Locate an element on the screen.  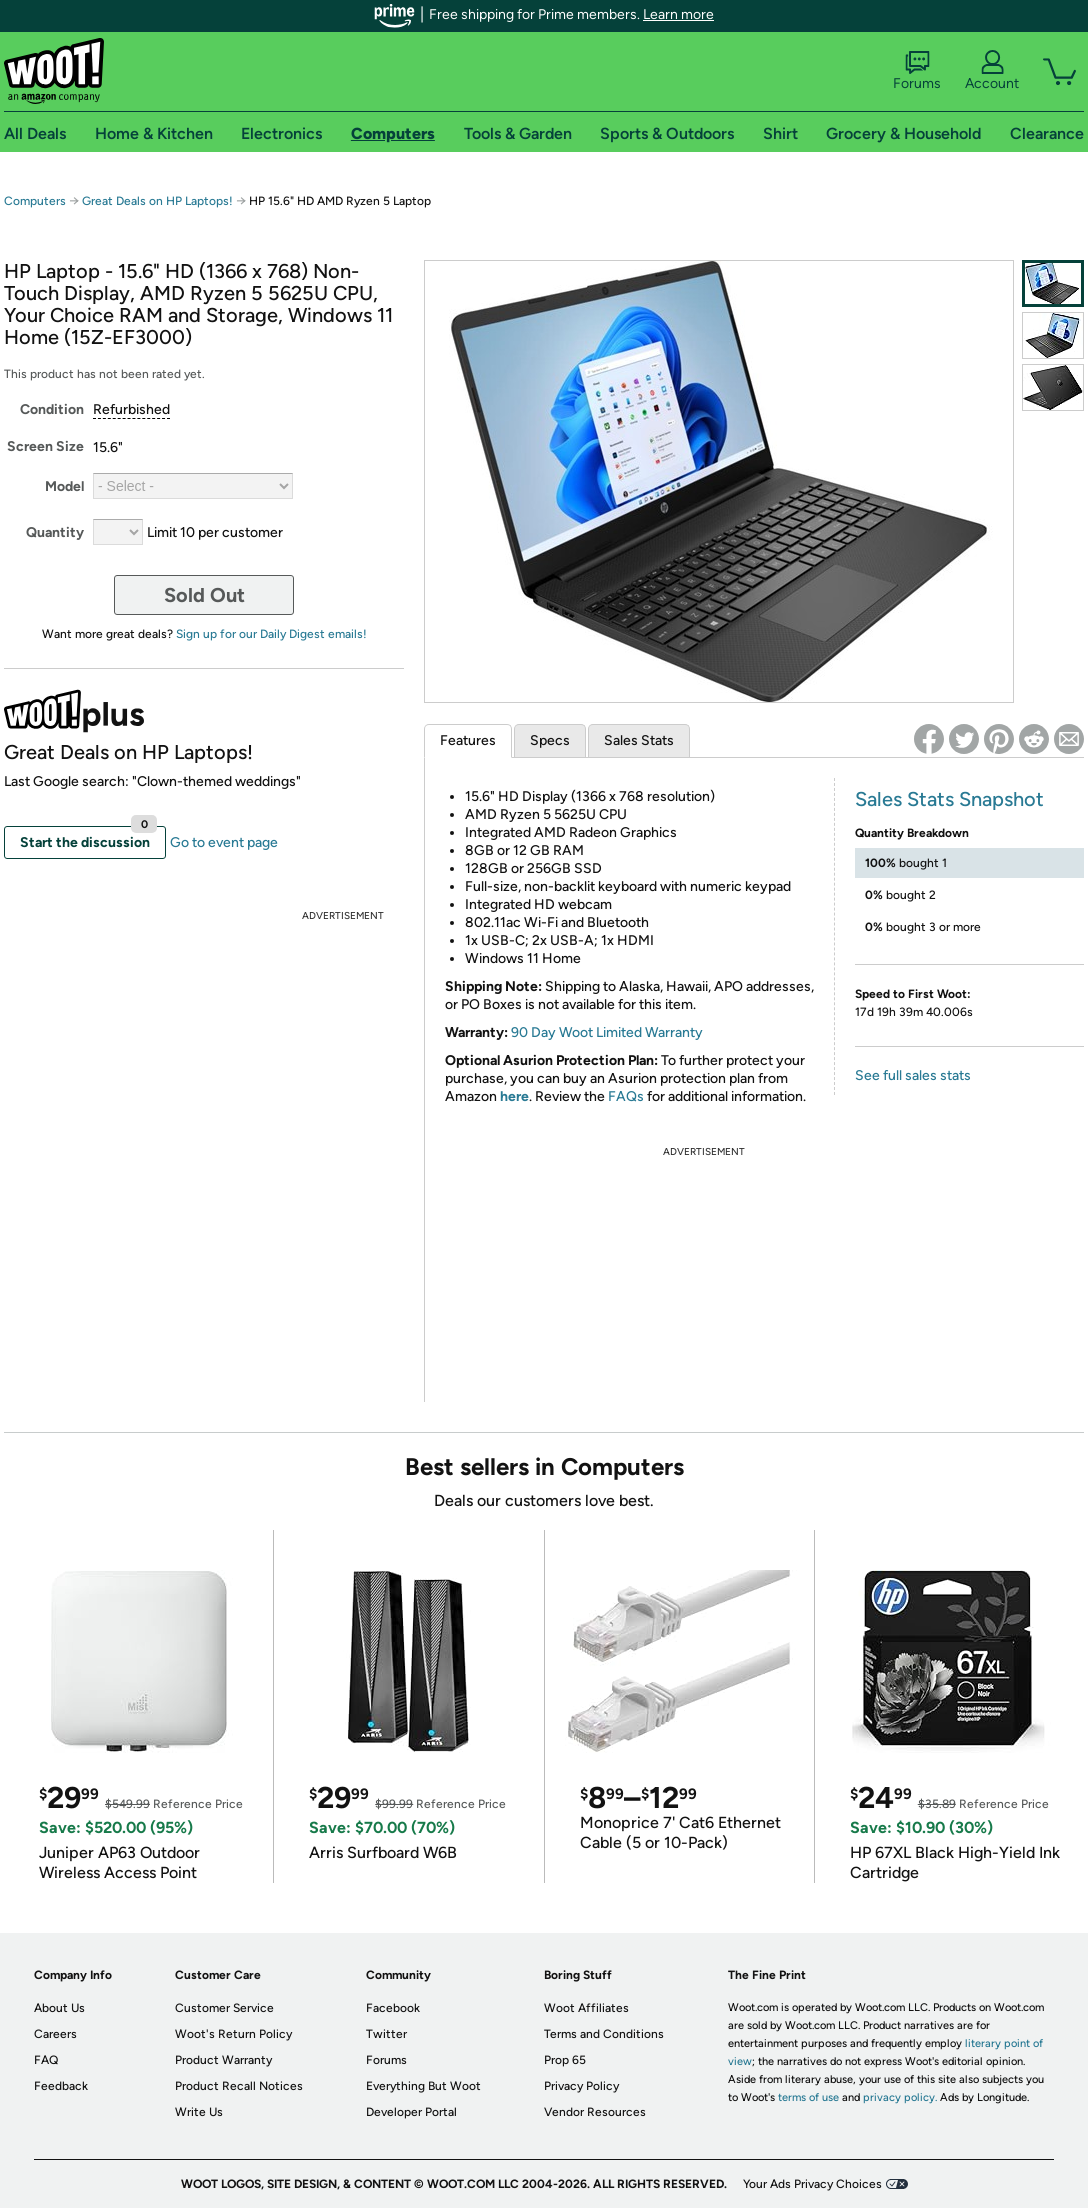
privacy policy. is located at coordinates (900, 2097).